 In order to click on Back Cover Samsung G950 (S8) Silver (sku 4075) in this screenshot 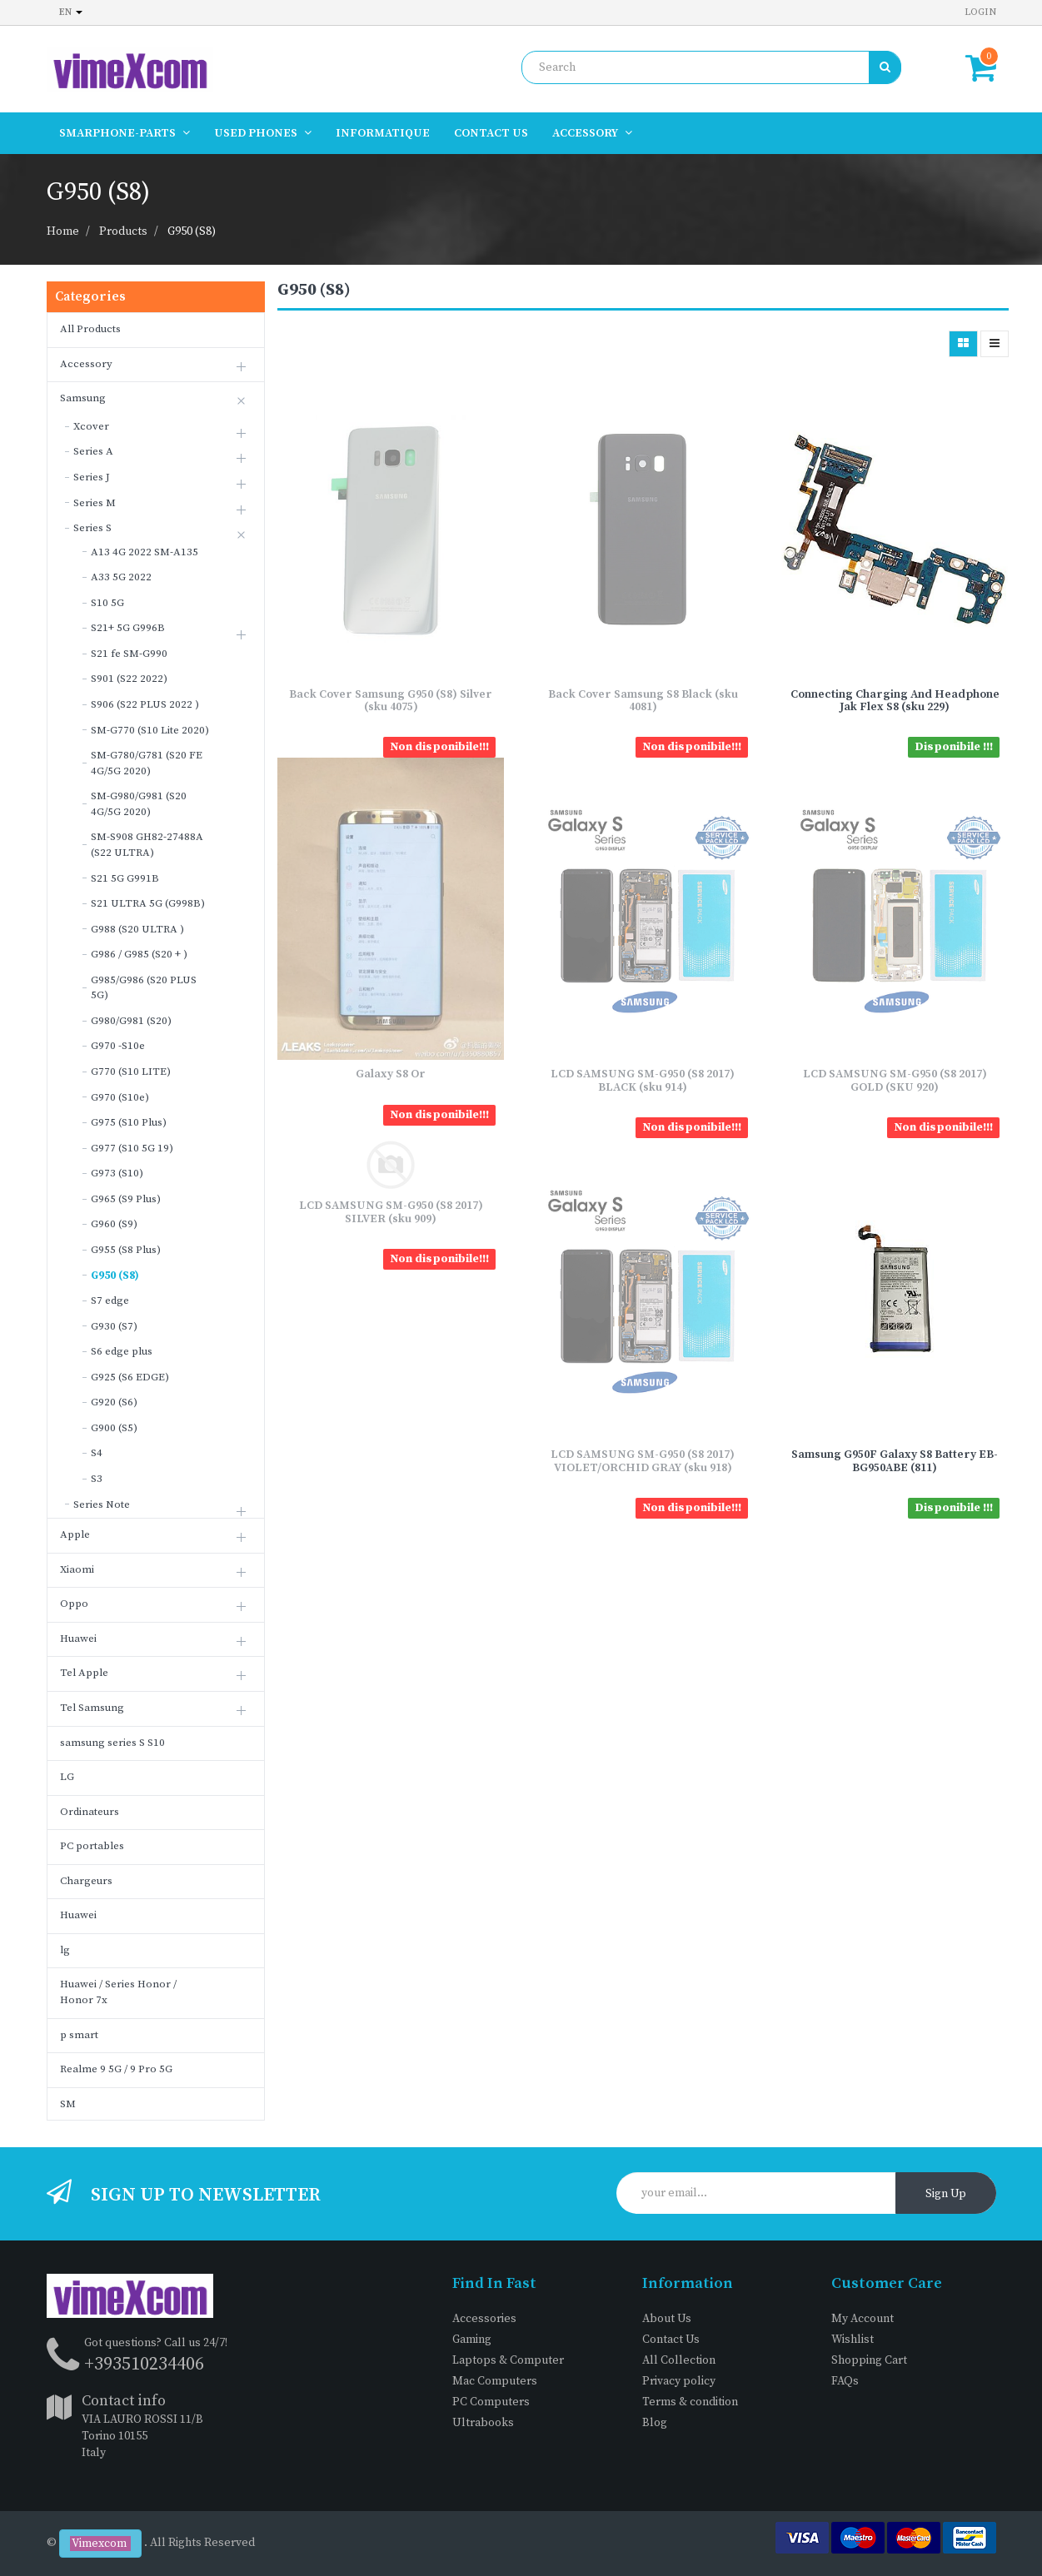, I will do `click(390, 700)`.